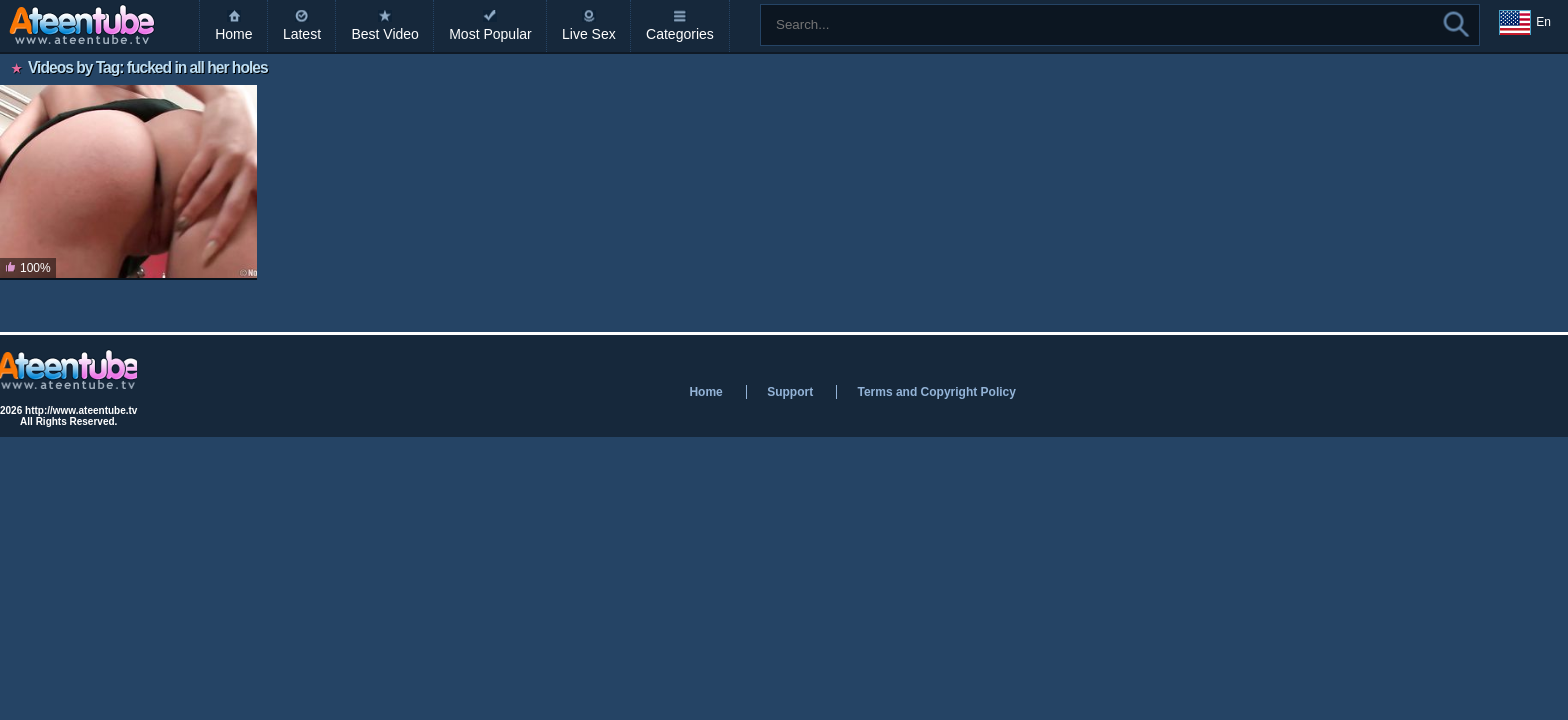 The height and width of the screenshot is (720, 1568). Describe the element at coordinates (384, 34) in the screenshot. I see `Best Video` at that location.